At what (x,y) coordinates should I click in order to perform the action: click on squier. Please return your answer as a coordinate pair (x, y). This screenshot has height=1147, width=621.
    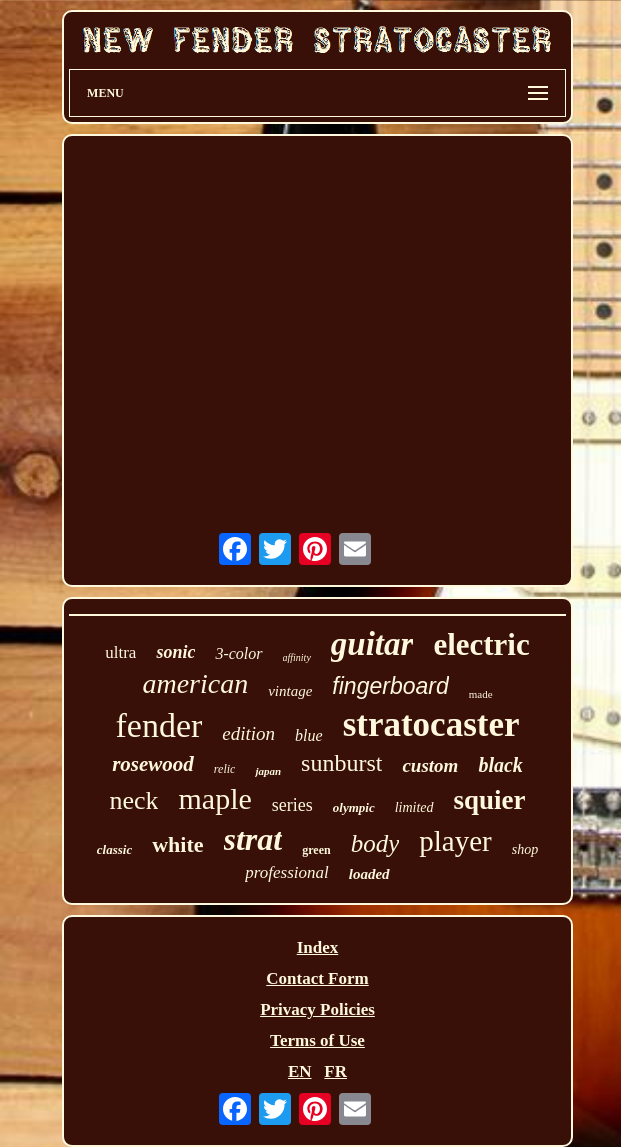
    Looking at the image, I should click on (490, 800).